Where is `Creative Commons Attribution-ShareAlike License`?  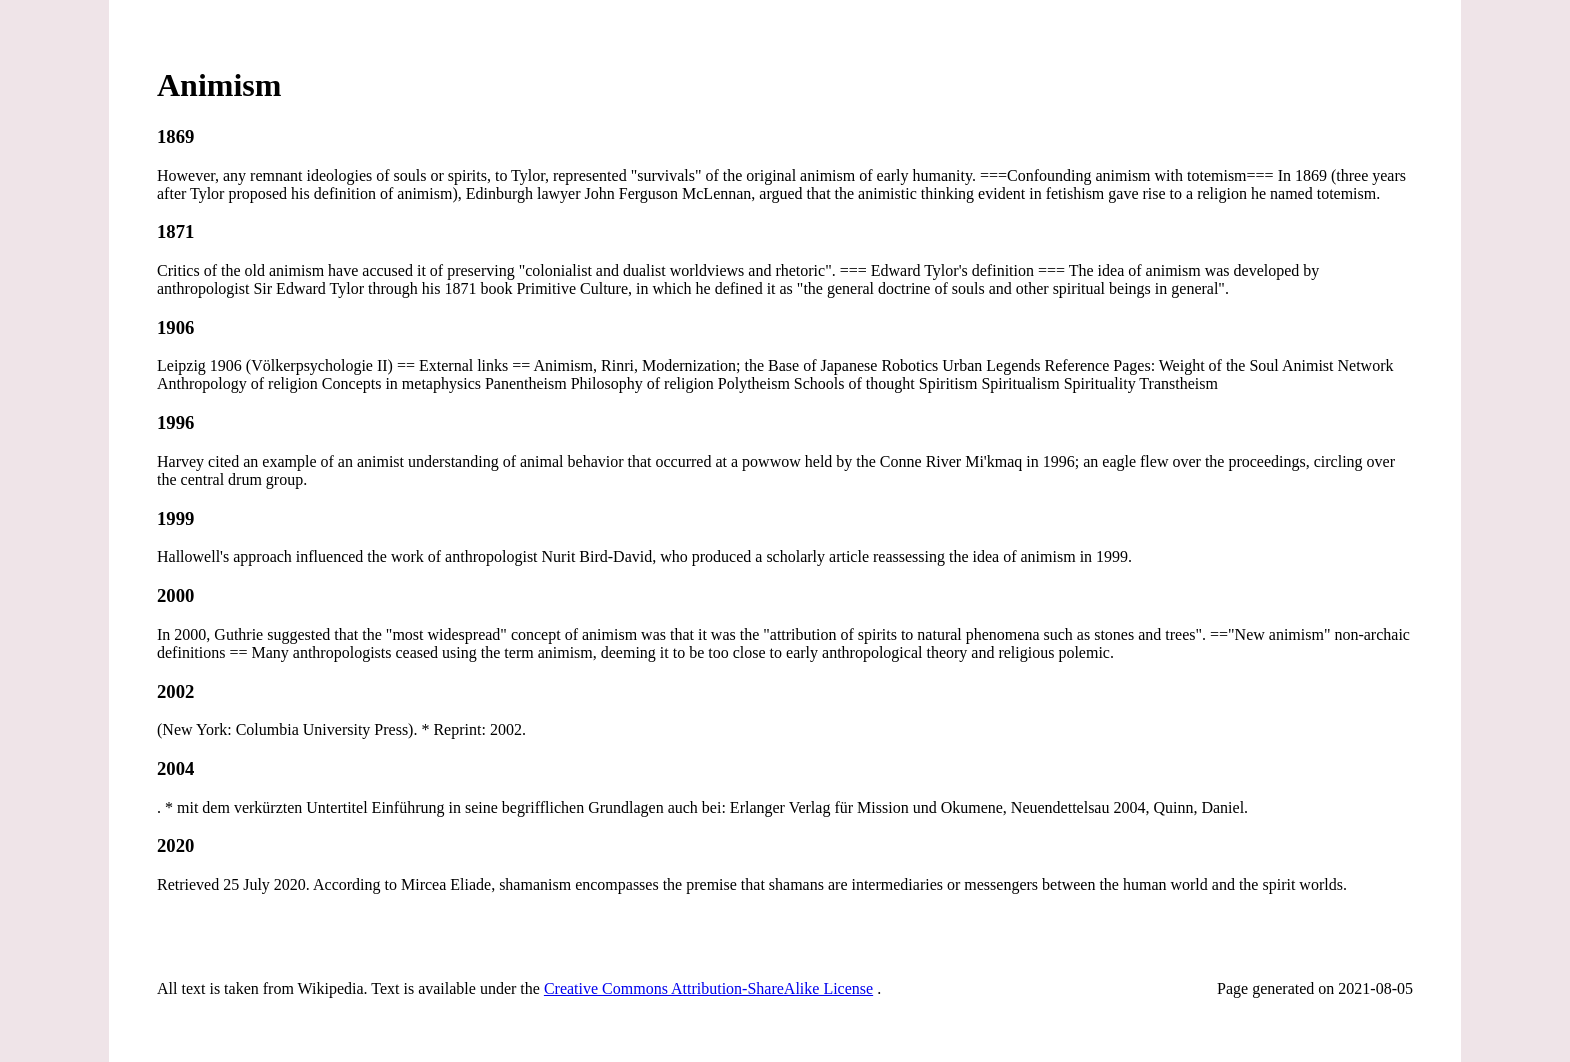
Creative Commons Attribution-ShareAlike License is located at coordinates (708, 988).